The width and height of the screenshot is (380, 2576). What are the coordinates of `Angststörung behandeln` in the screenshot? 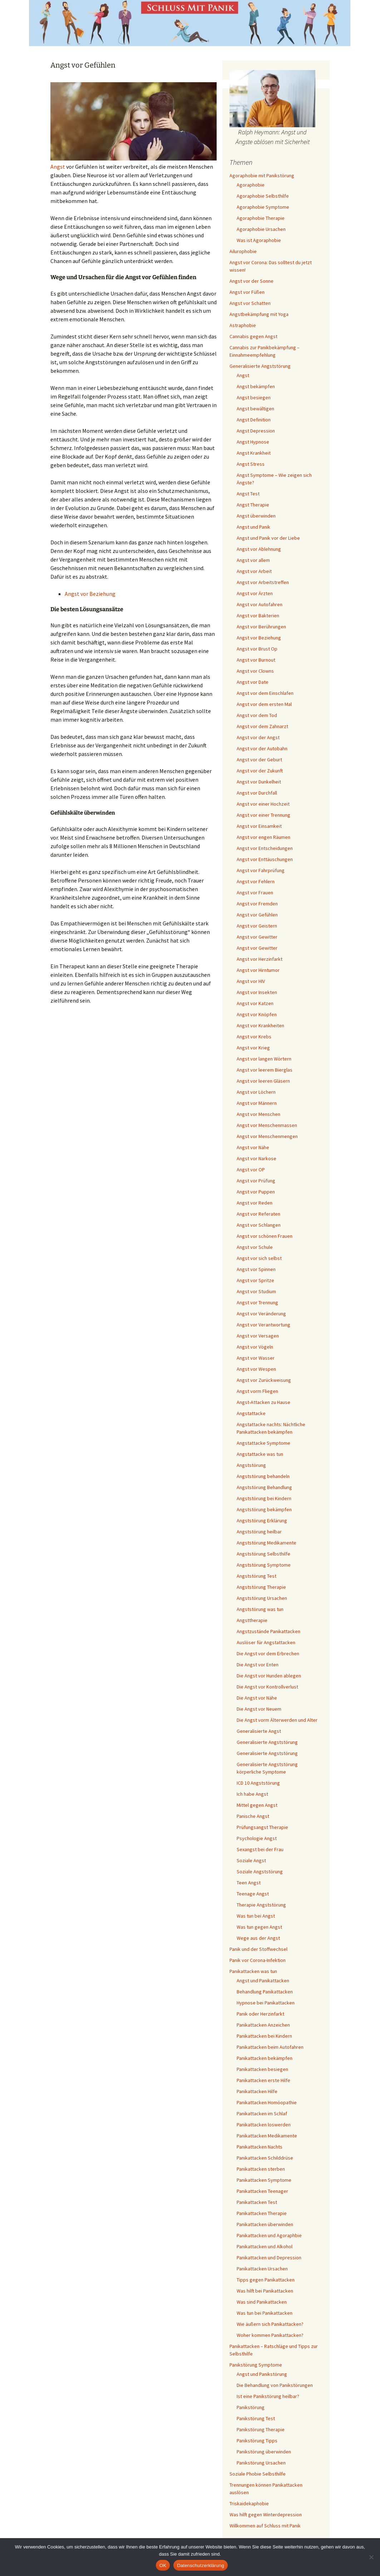 It's located at (263, 1476).